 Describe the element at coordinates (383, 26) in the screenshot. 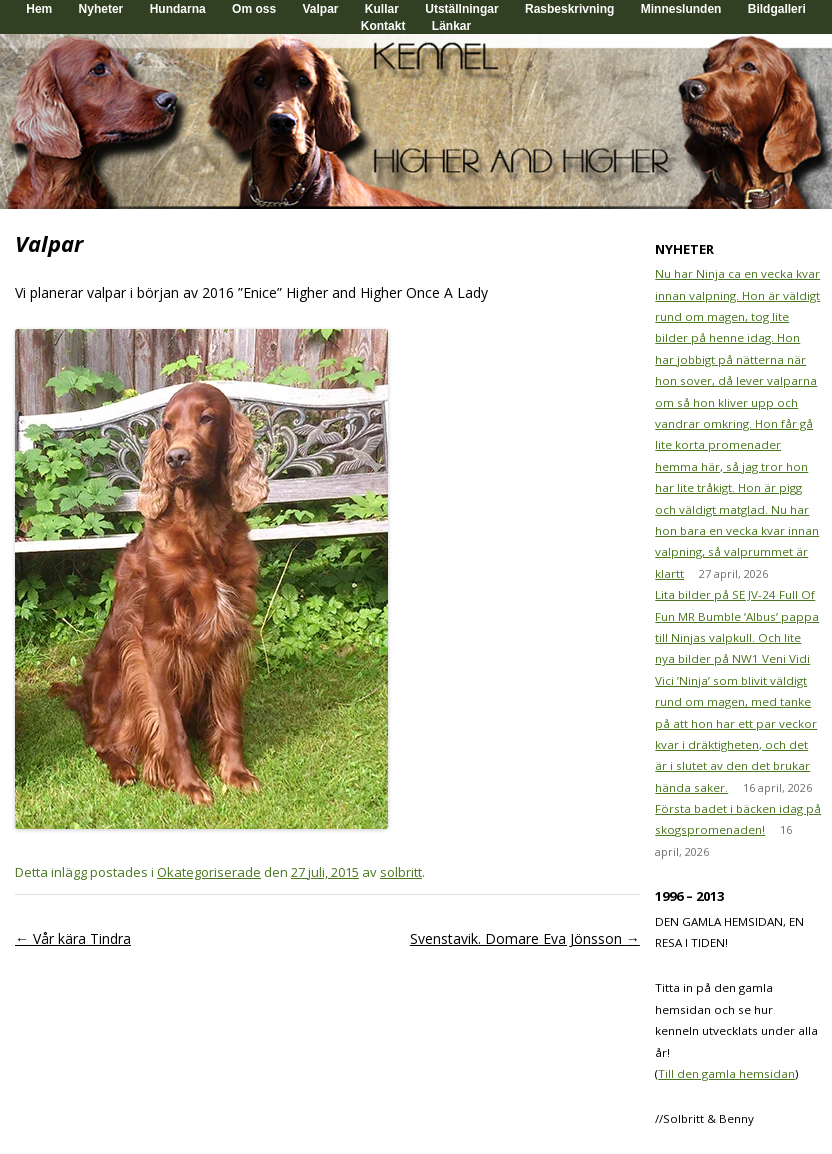

I see `Kontakt` at that location.